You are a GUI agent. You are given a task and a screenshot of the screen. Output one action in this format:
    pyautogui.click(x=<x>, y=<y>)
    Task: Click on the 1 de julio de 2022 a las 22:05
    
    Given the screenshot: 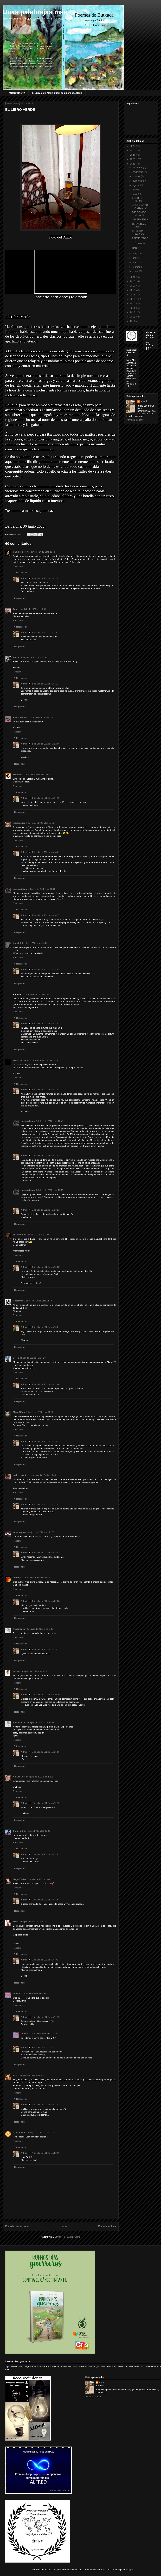 What is the action you would take?
    pyautogui.click(x=46, y=744)
    